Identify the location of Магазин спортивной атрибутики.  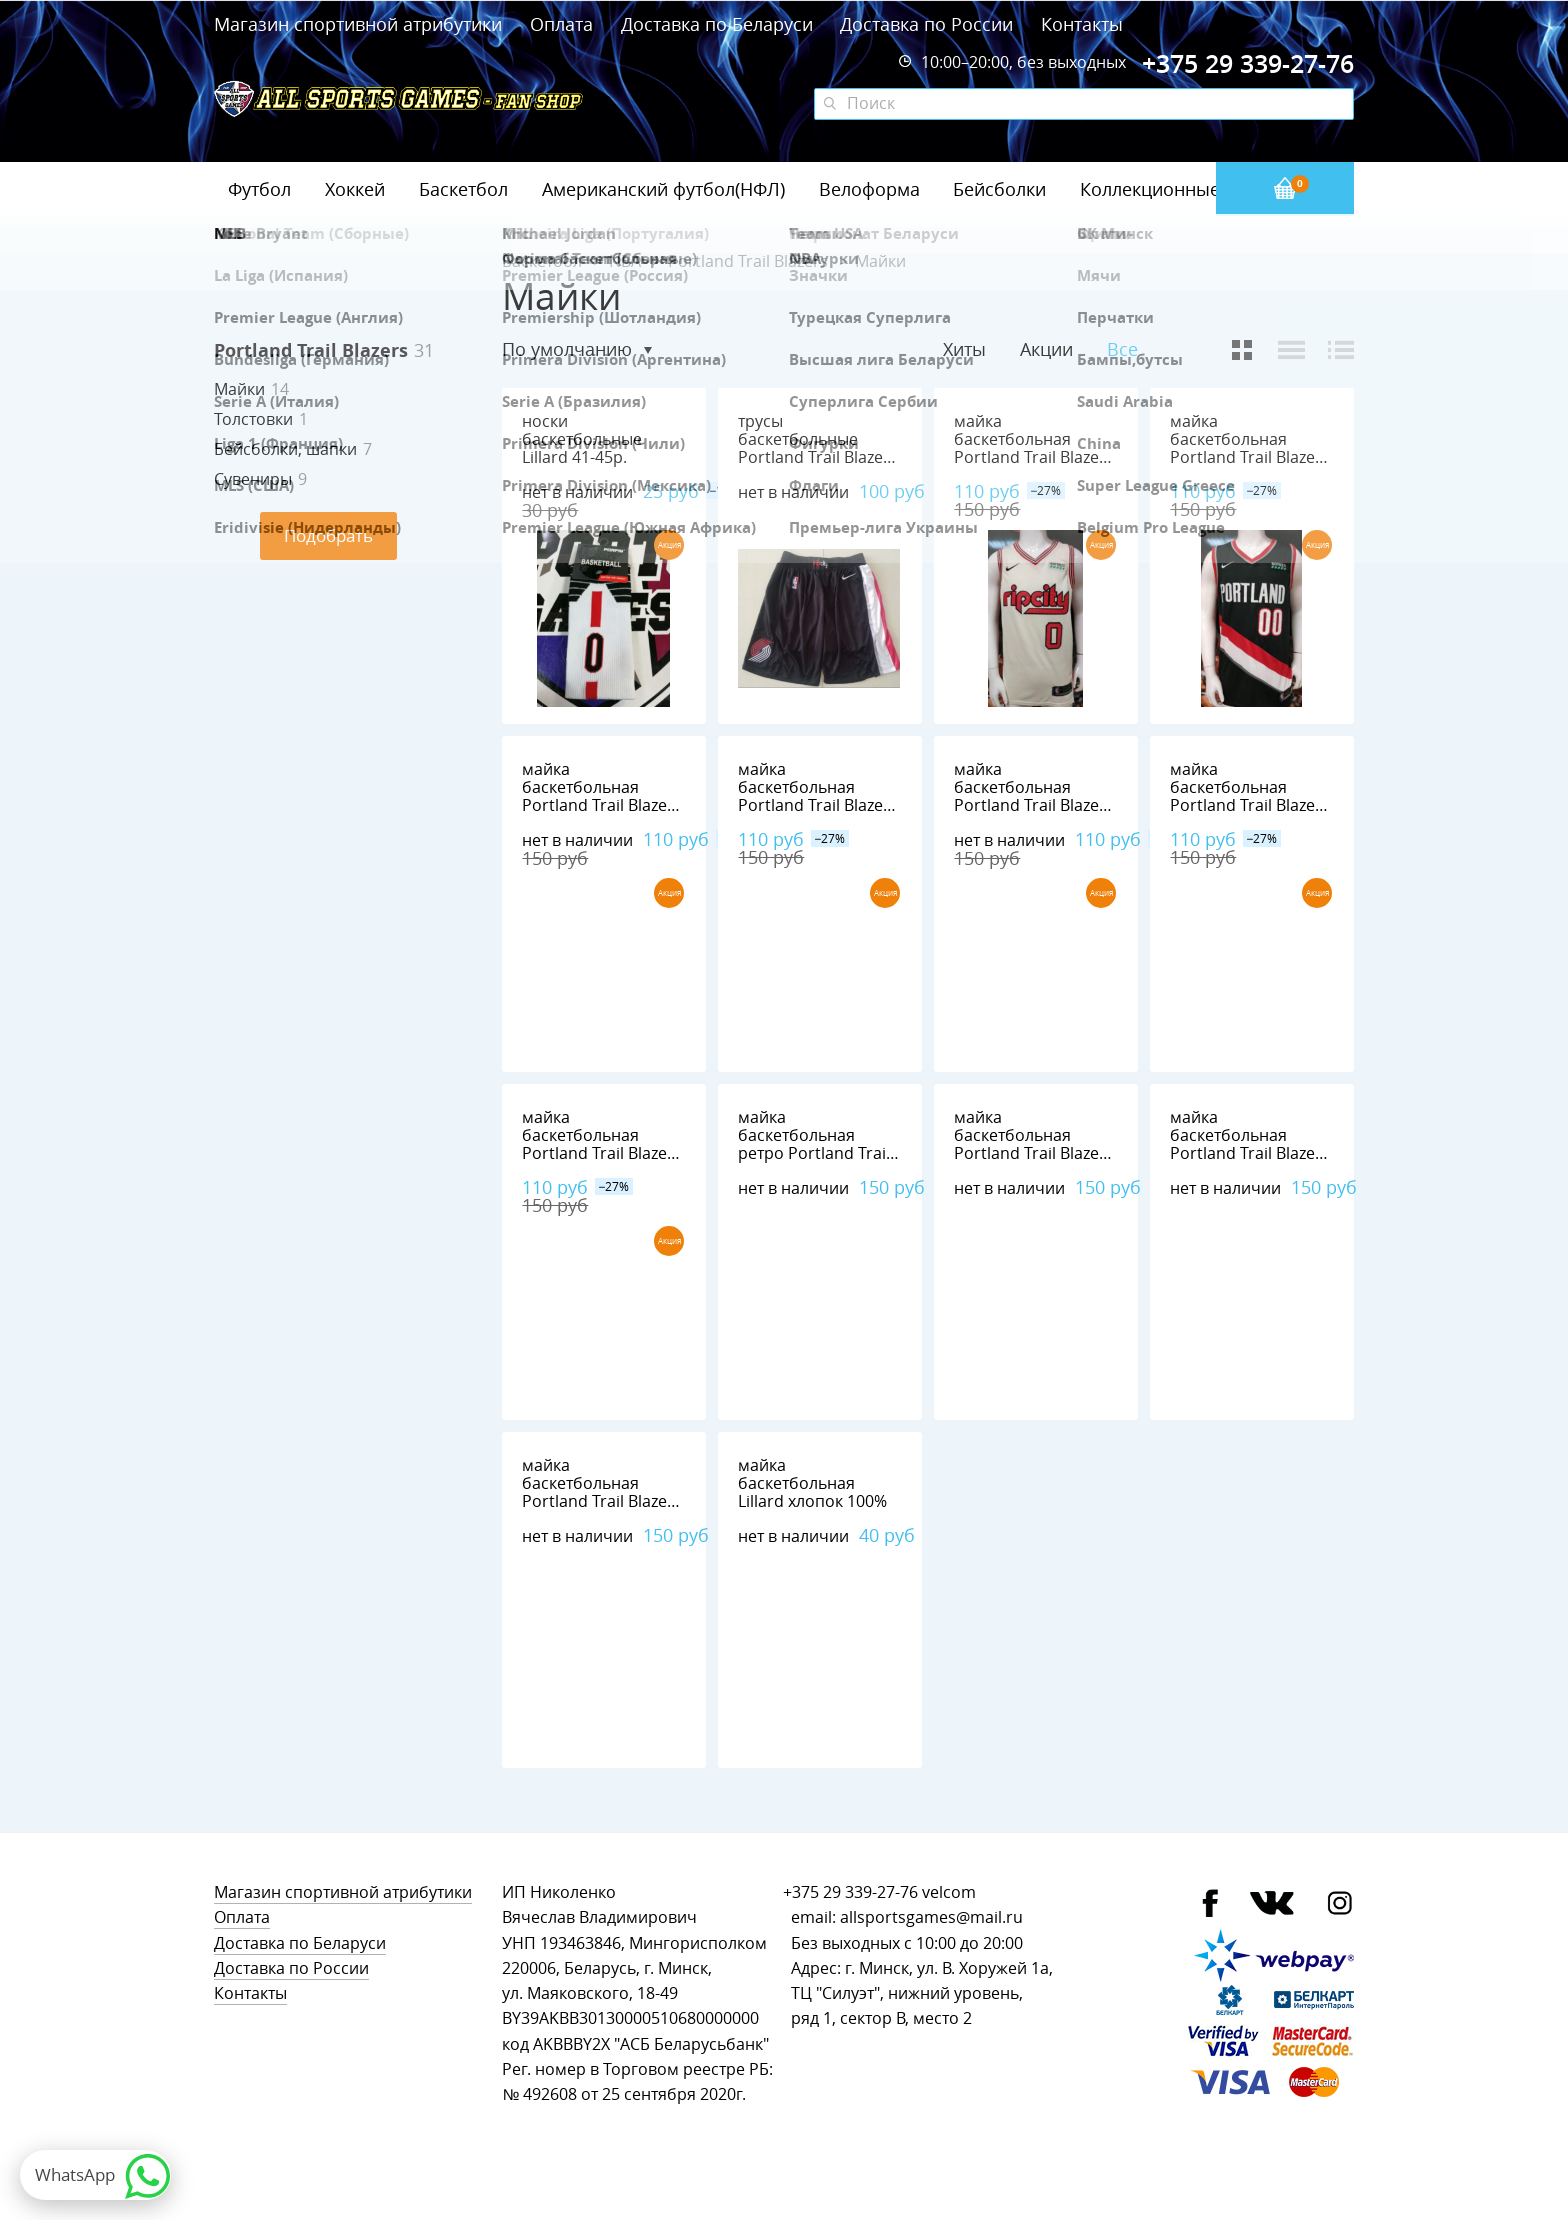
(360, 24).